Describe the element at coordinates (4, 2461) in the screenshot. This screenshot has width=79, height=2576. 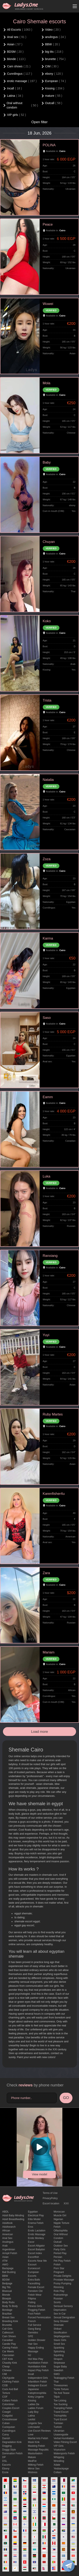
I see `DSL` at that location.